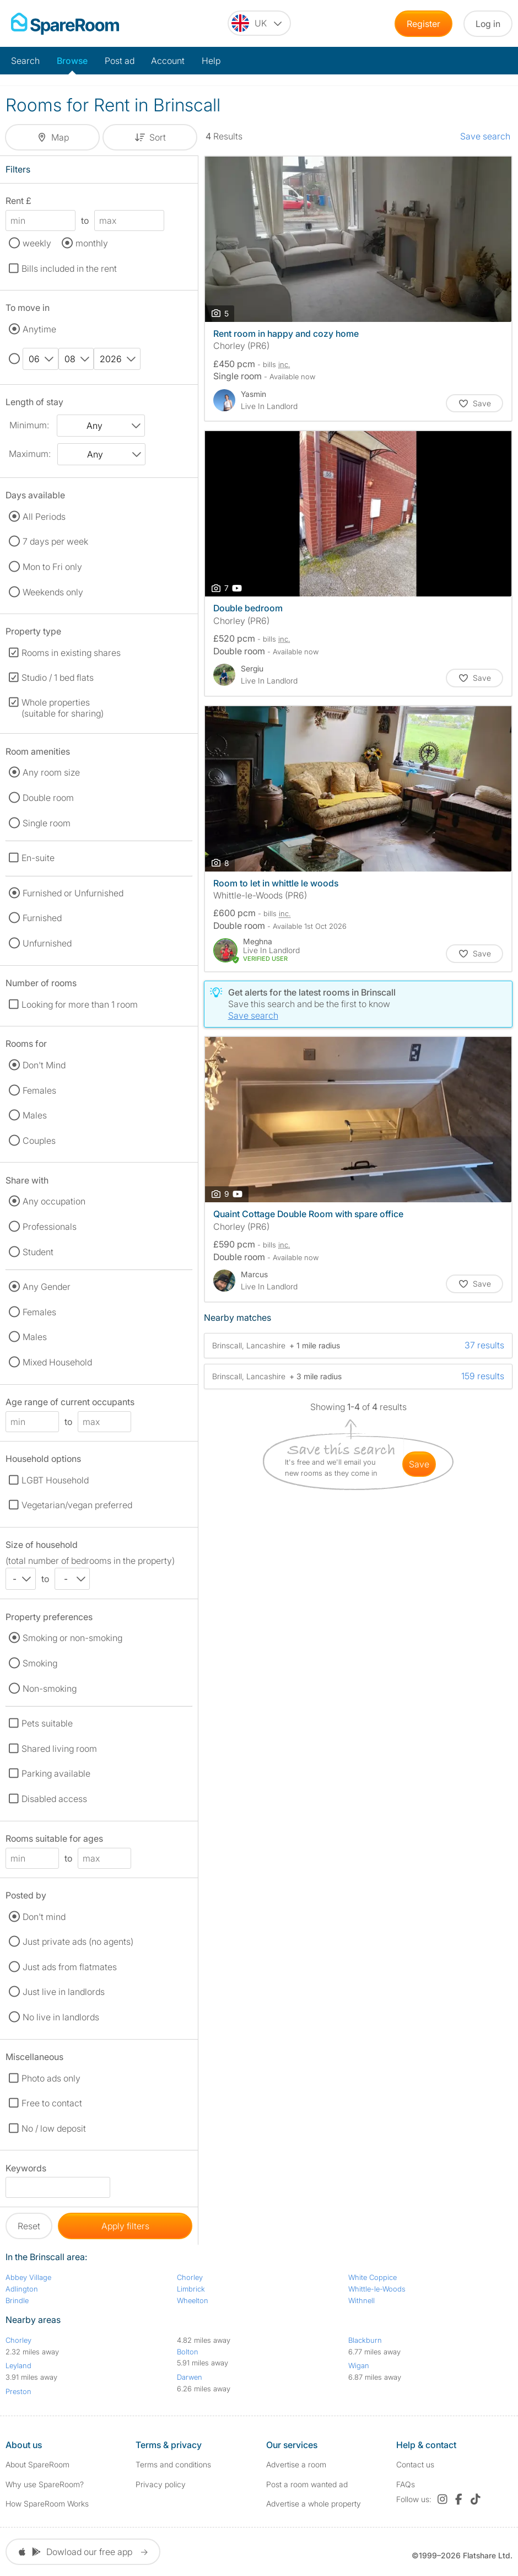 The width and height of the screenshot is (518, 2576). Describe the element at coordinates (55, 541) in the screenshot. I see `7 days per week` at that location.